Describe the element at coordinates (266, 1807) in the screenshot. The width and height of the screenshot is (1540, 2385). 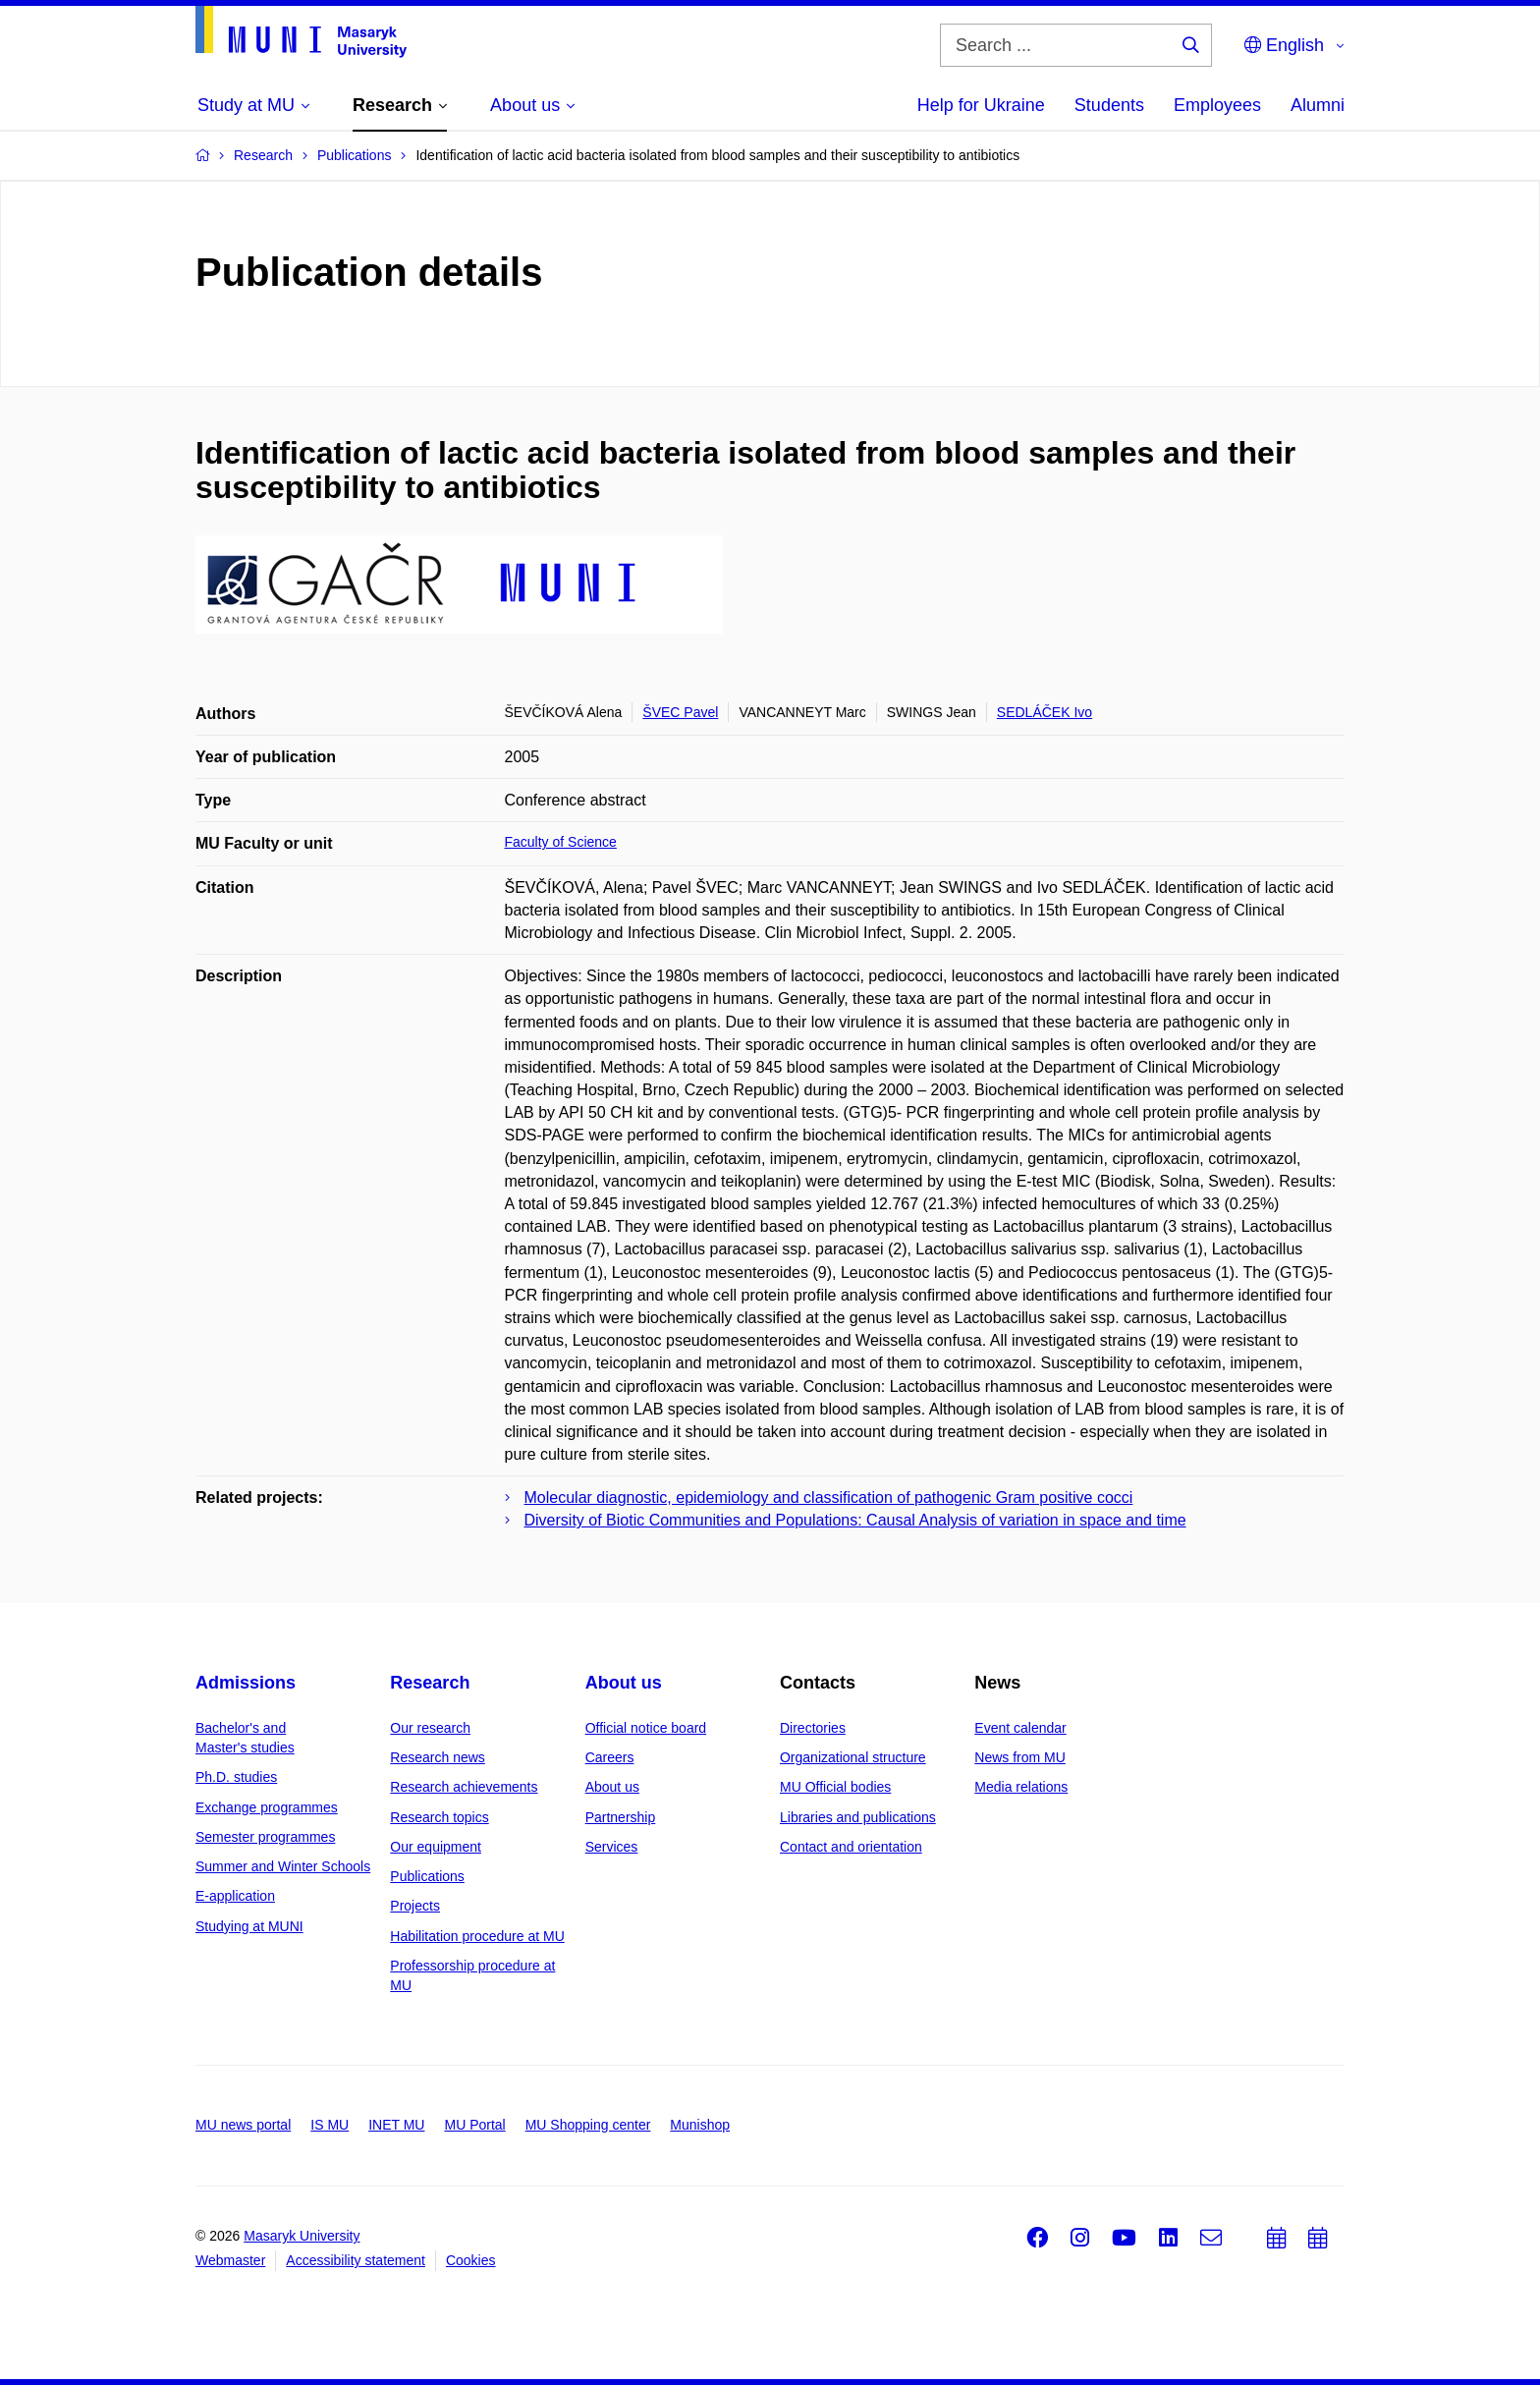
I see `Exchange programmes` at that location.